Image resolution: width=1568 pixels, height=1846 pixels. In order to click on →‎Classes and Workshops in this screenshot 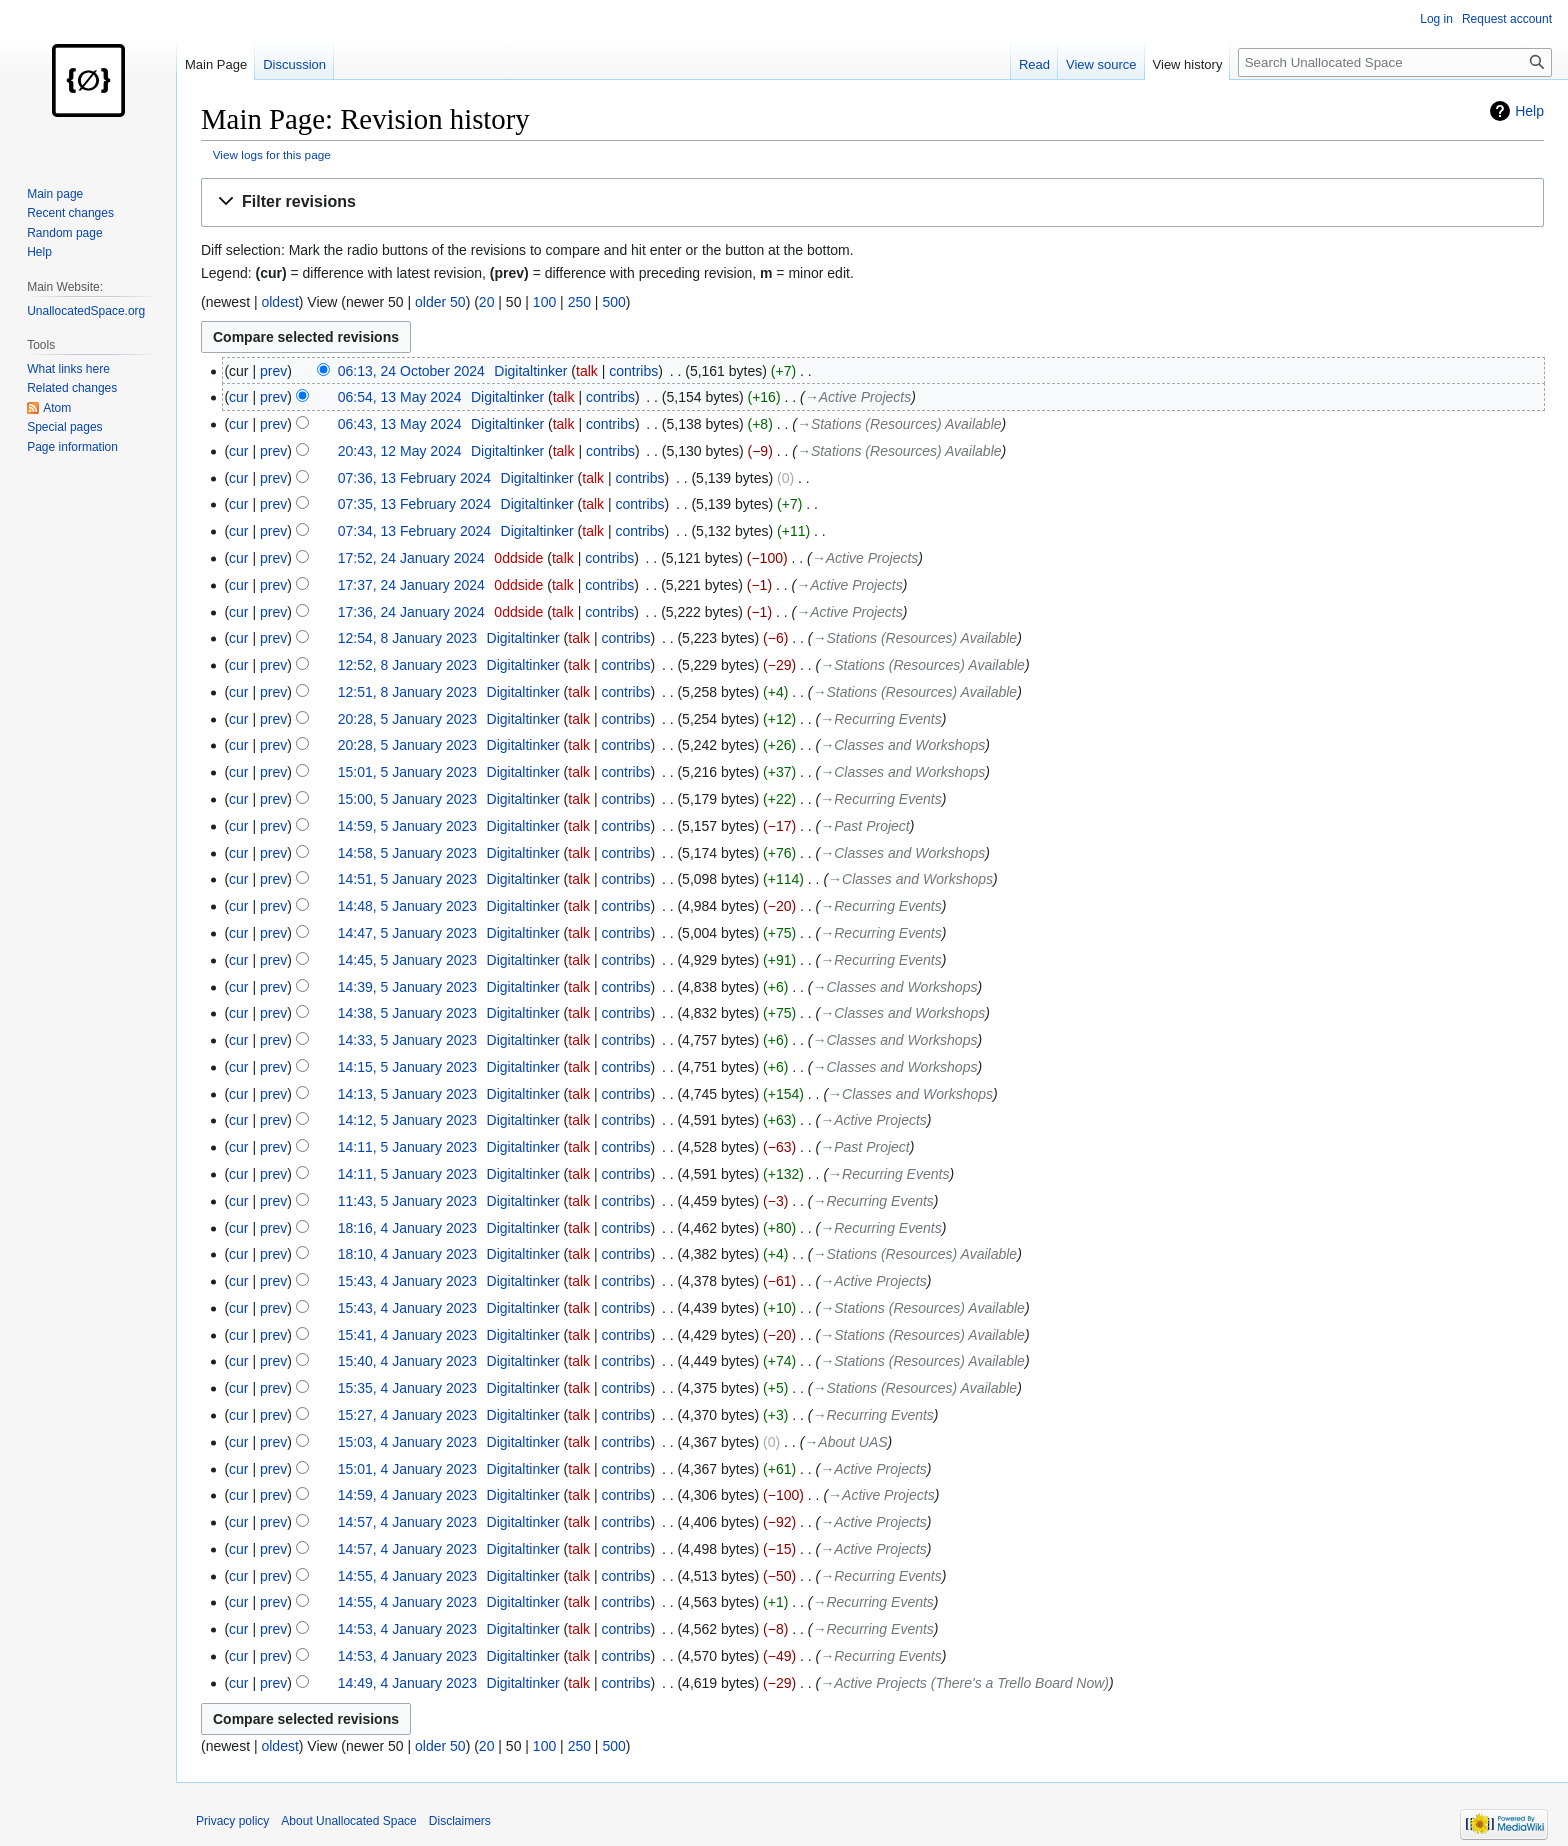, I will do `click(902, 745)`.